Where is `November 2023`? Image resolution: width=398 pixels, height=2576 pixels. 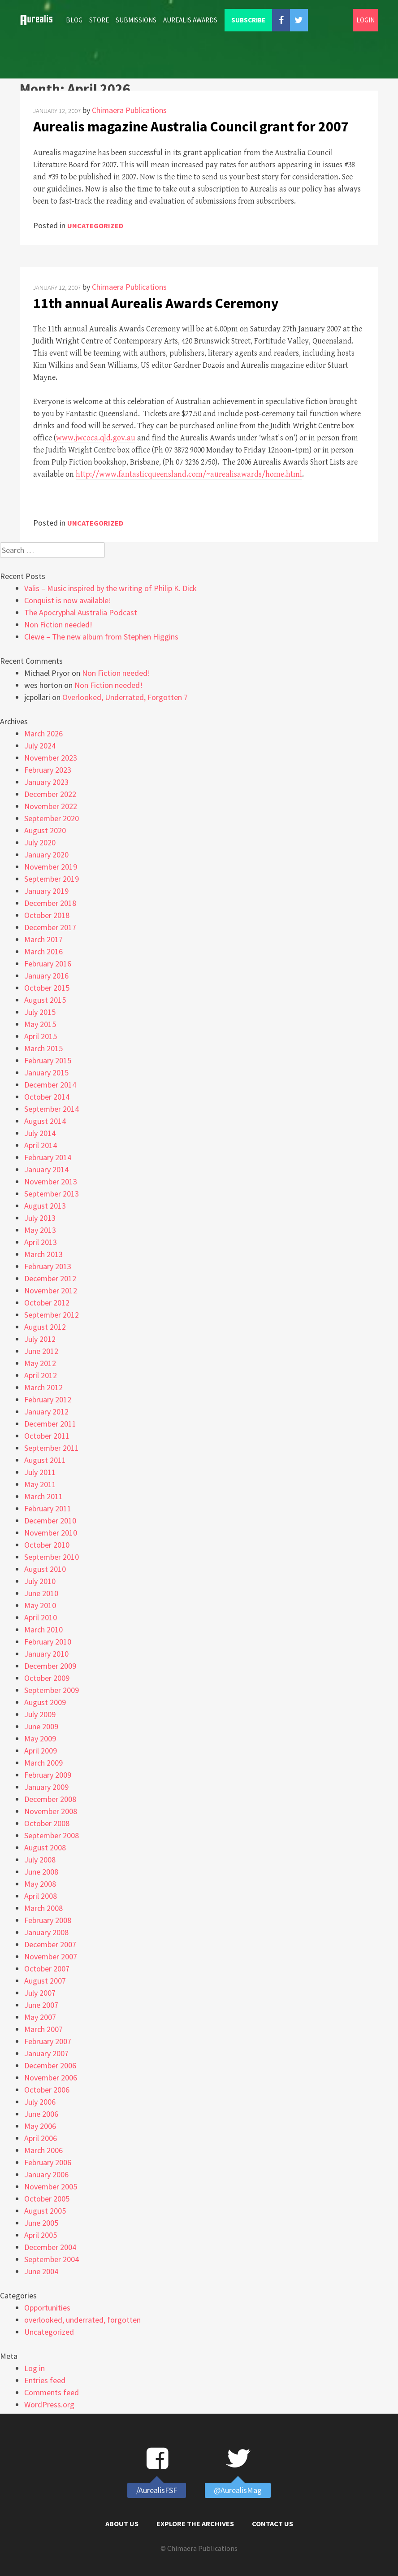
November 2023 is located at coordinates (50, 758).